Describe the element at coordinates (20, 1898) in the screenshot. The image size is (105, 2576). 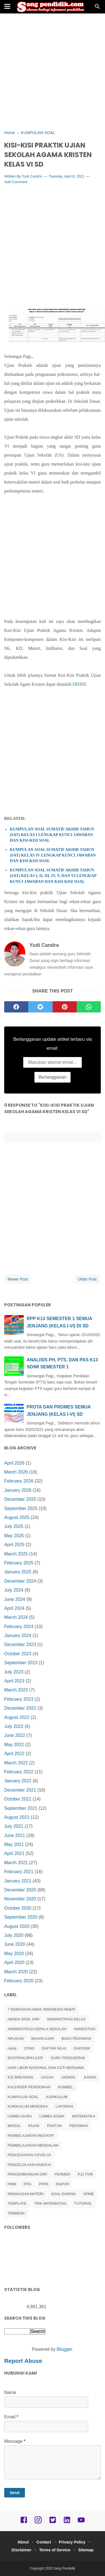
I see `November 2020` at that location.